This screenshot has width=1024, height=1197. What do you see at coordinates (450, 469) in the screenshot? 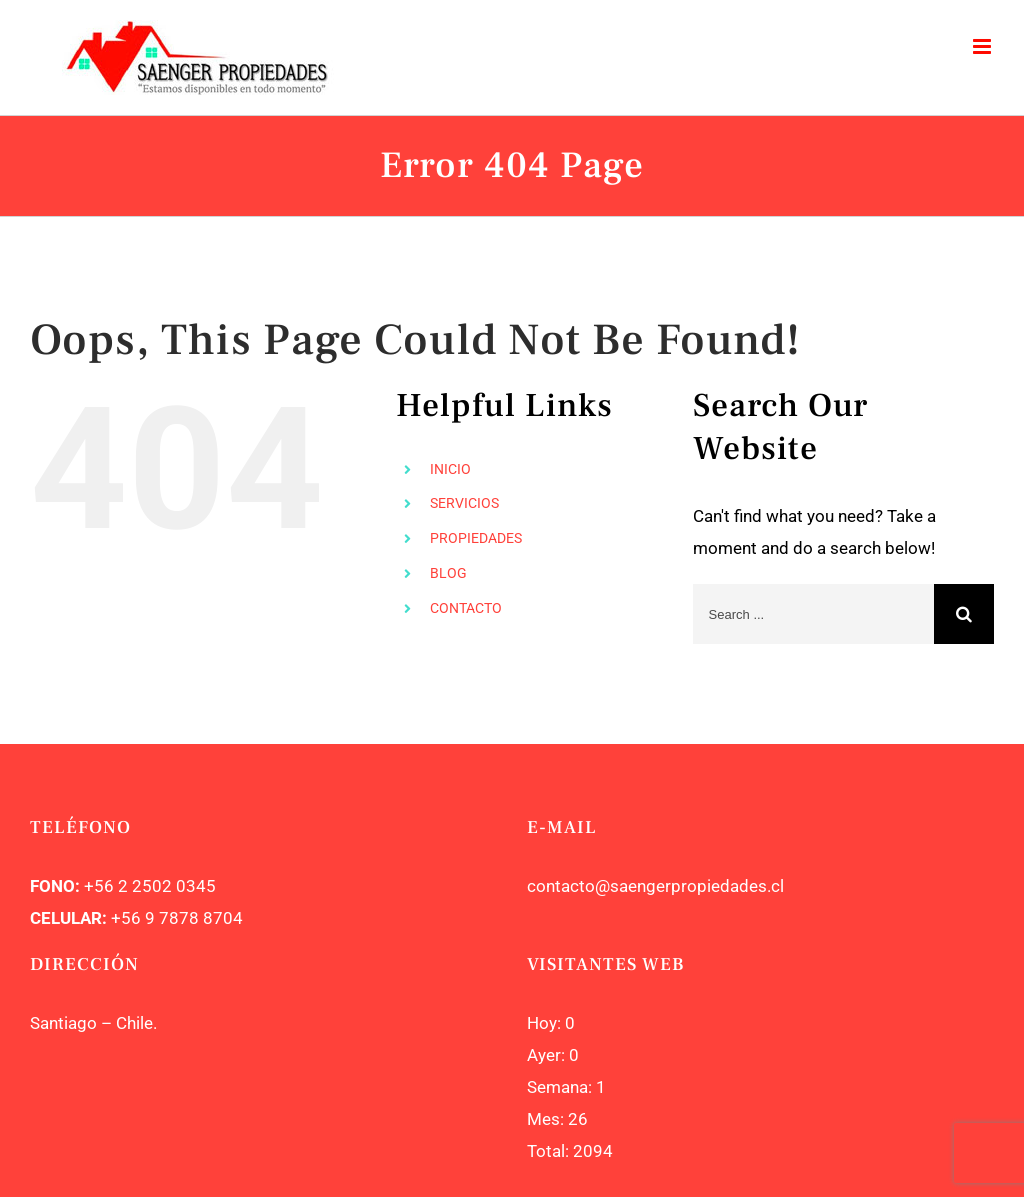
I see `INICIO` at bounding box center [450, 469].